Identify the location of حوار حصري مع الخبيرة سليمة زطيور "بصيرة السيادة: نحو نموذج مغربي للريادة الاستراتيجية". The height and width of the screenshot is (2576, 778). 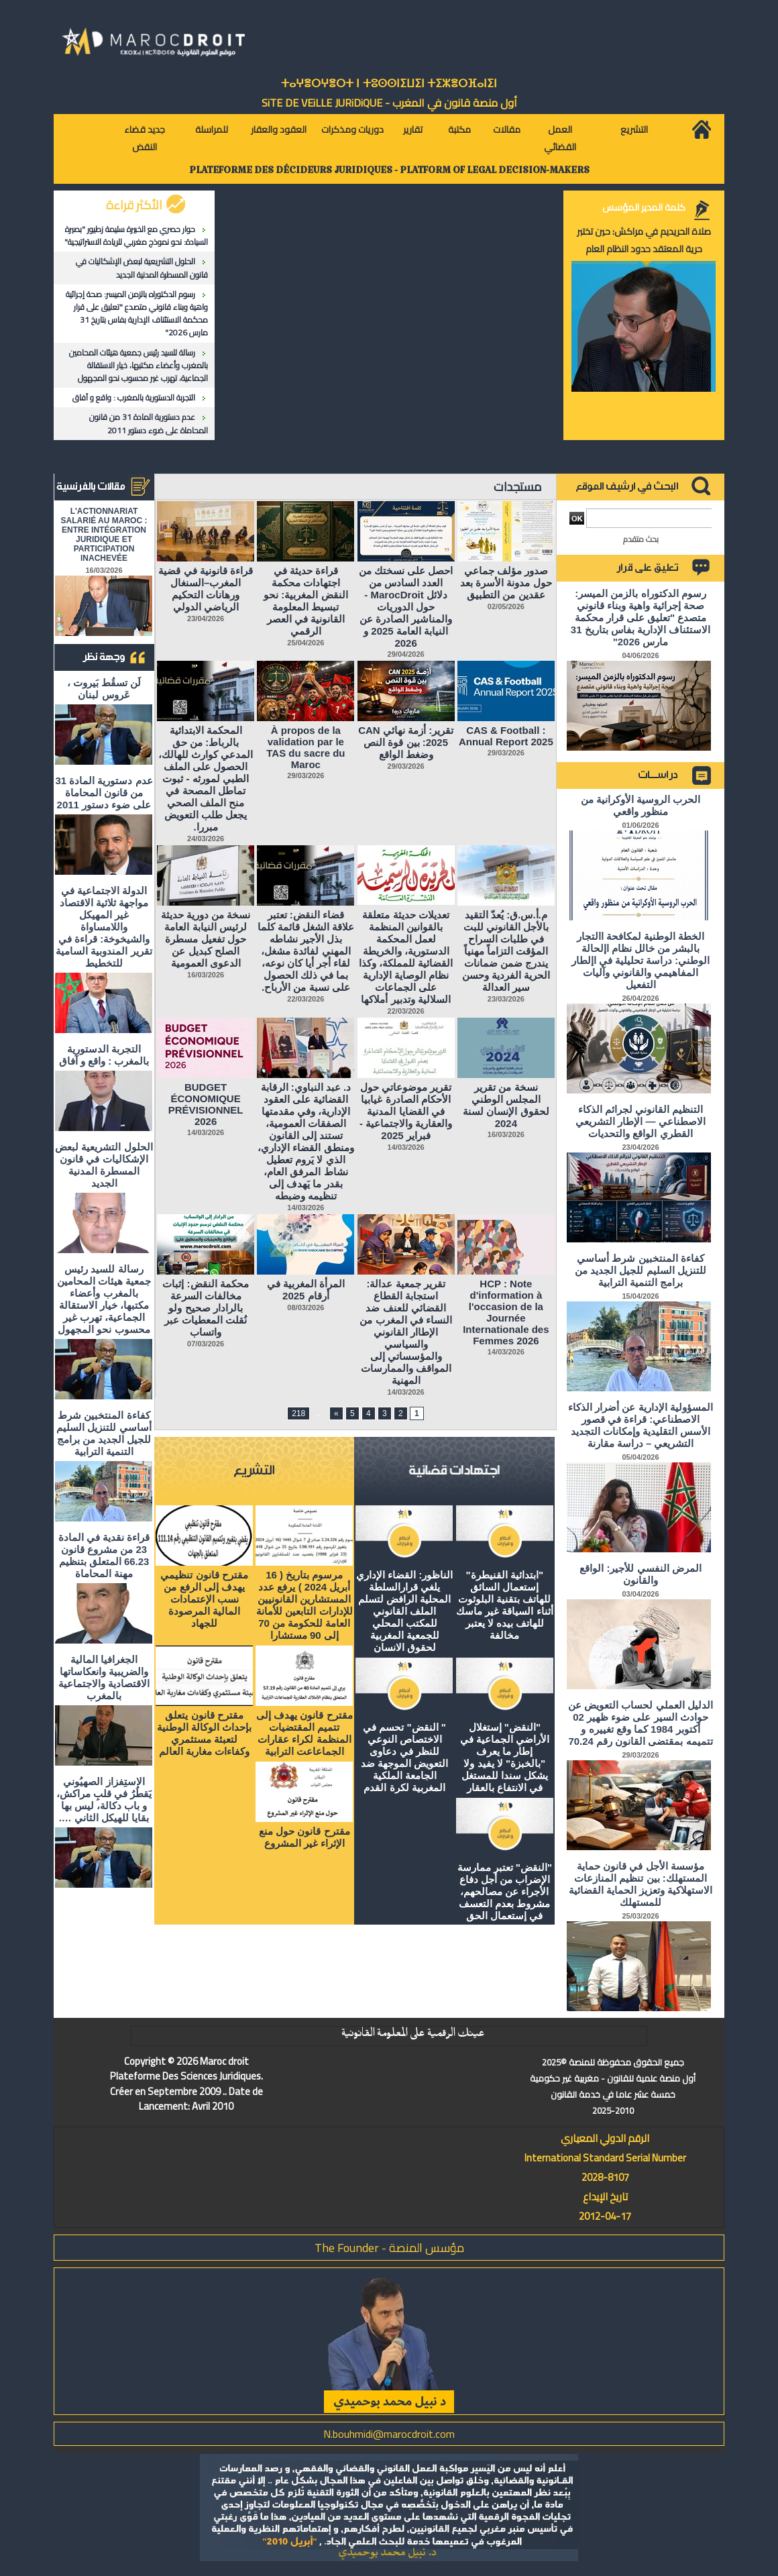
(136, 235).